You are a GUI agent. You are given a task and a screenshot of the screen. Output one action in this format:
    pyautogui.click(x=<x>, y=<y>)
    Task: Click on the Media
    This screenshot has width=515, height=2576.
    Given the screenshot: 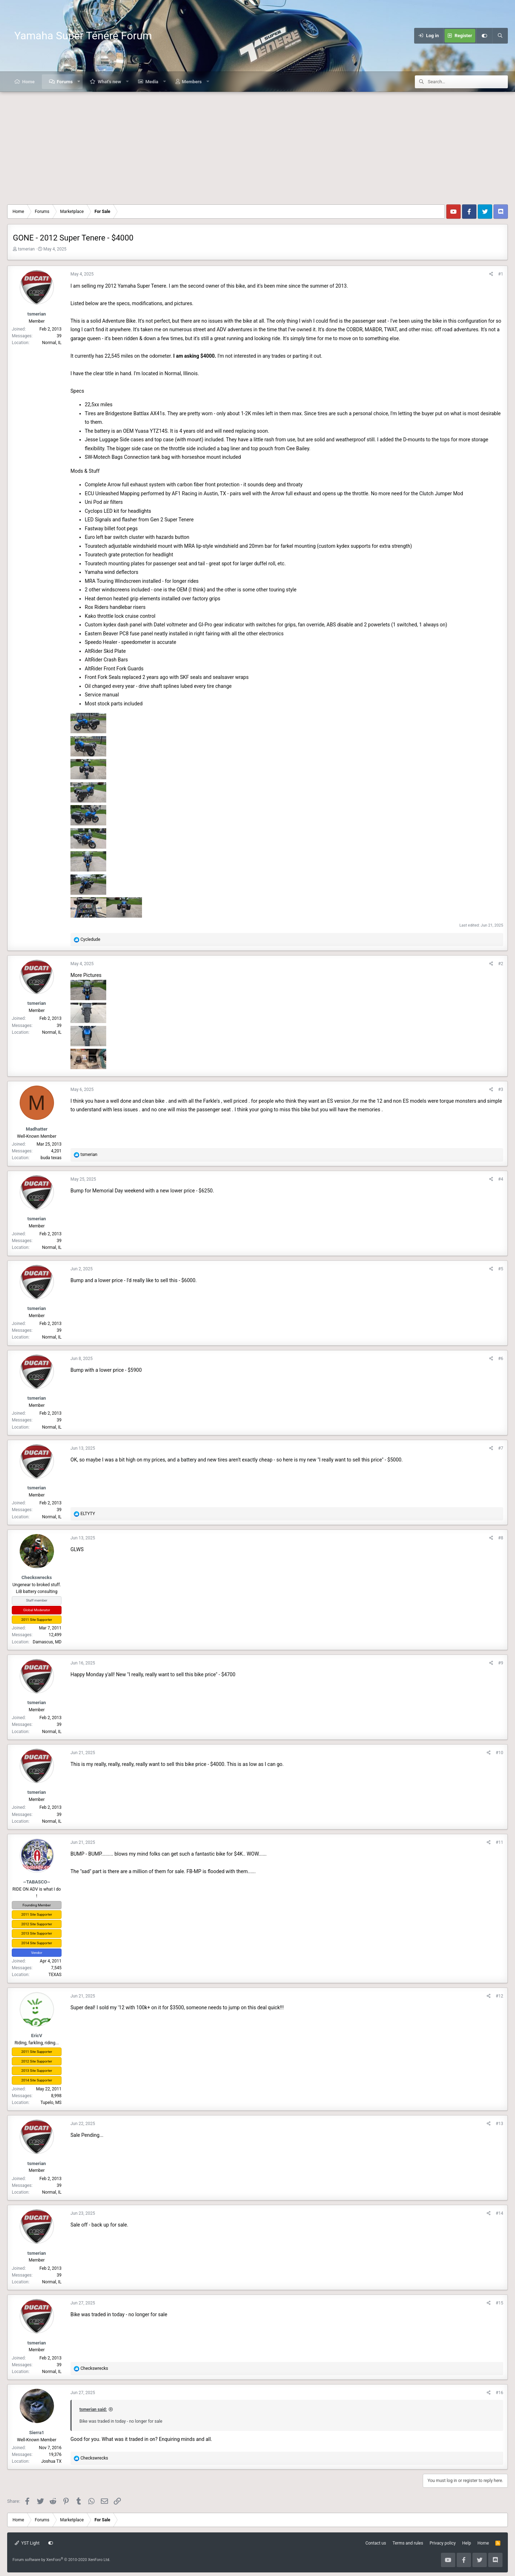 What is the action you would take?
    pyautogui.click(x=151, y=81)
    